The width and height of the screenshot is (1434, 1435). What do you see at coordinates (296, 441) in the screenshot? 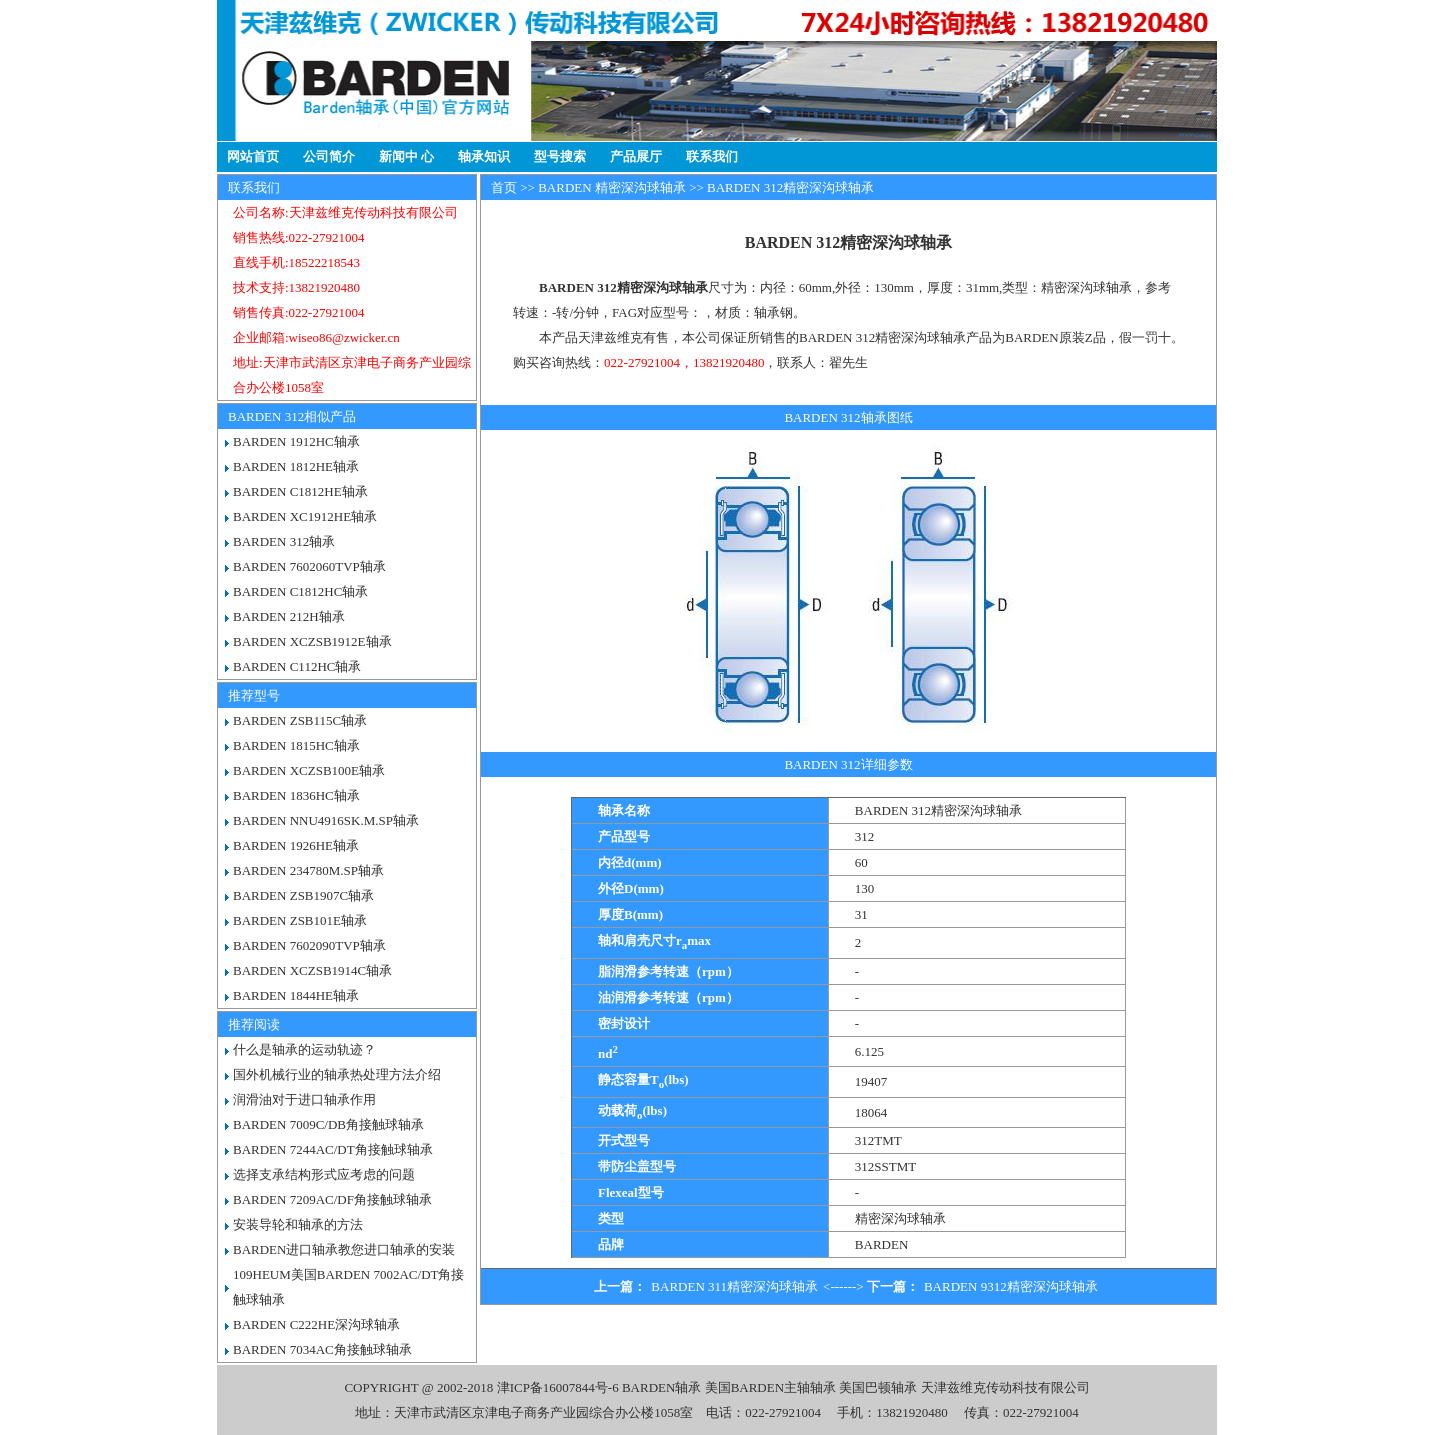
I see `BARDEN 1912HC轴承` at bounding box center [296, 441].